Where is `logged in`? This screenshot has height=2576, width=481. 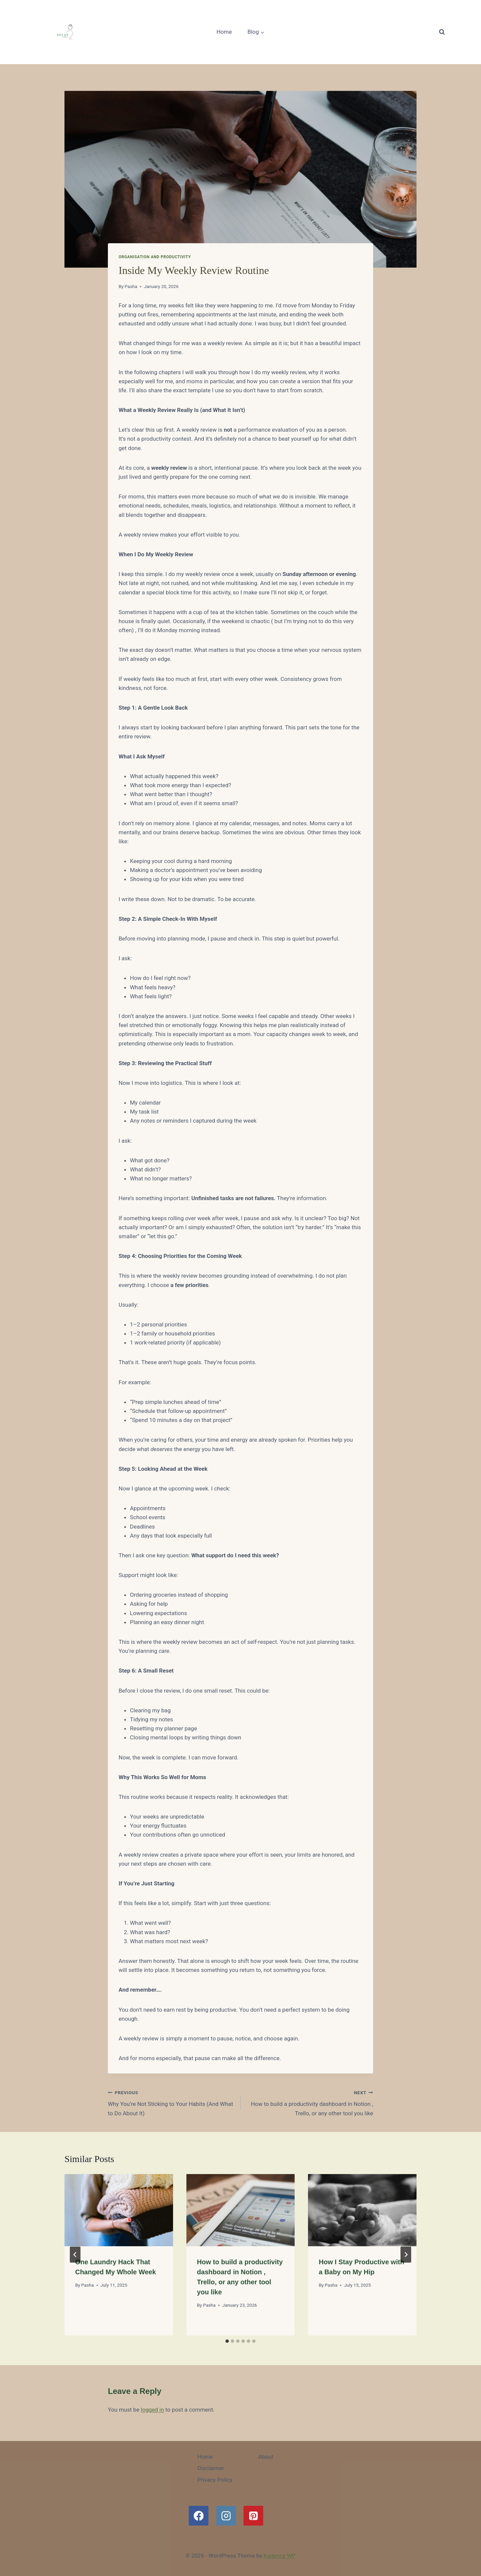
logged in is located at coordinates (152, 2409).